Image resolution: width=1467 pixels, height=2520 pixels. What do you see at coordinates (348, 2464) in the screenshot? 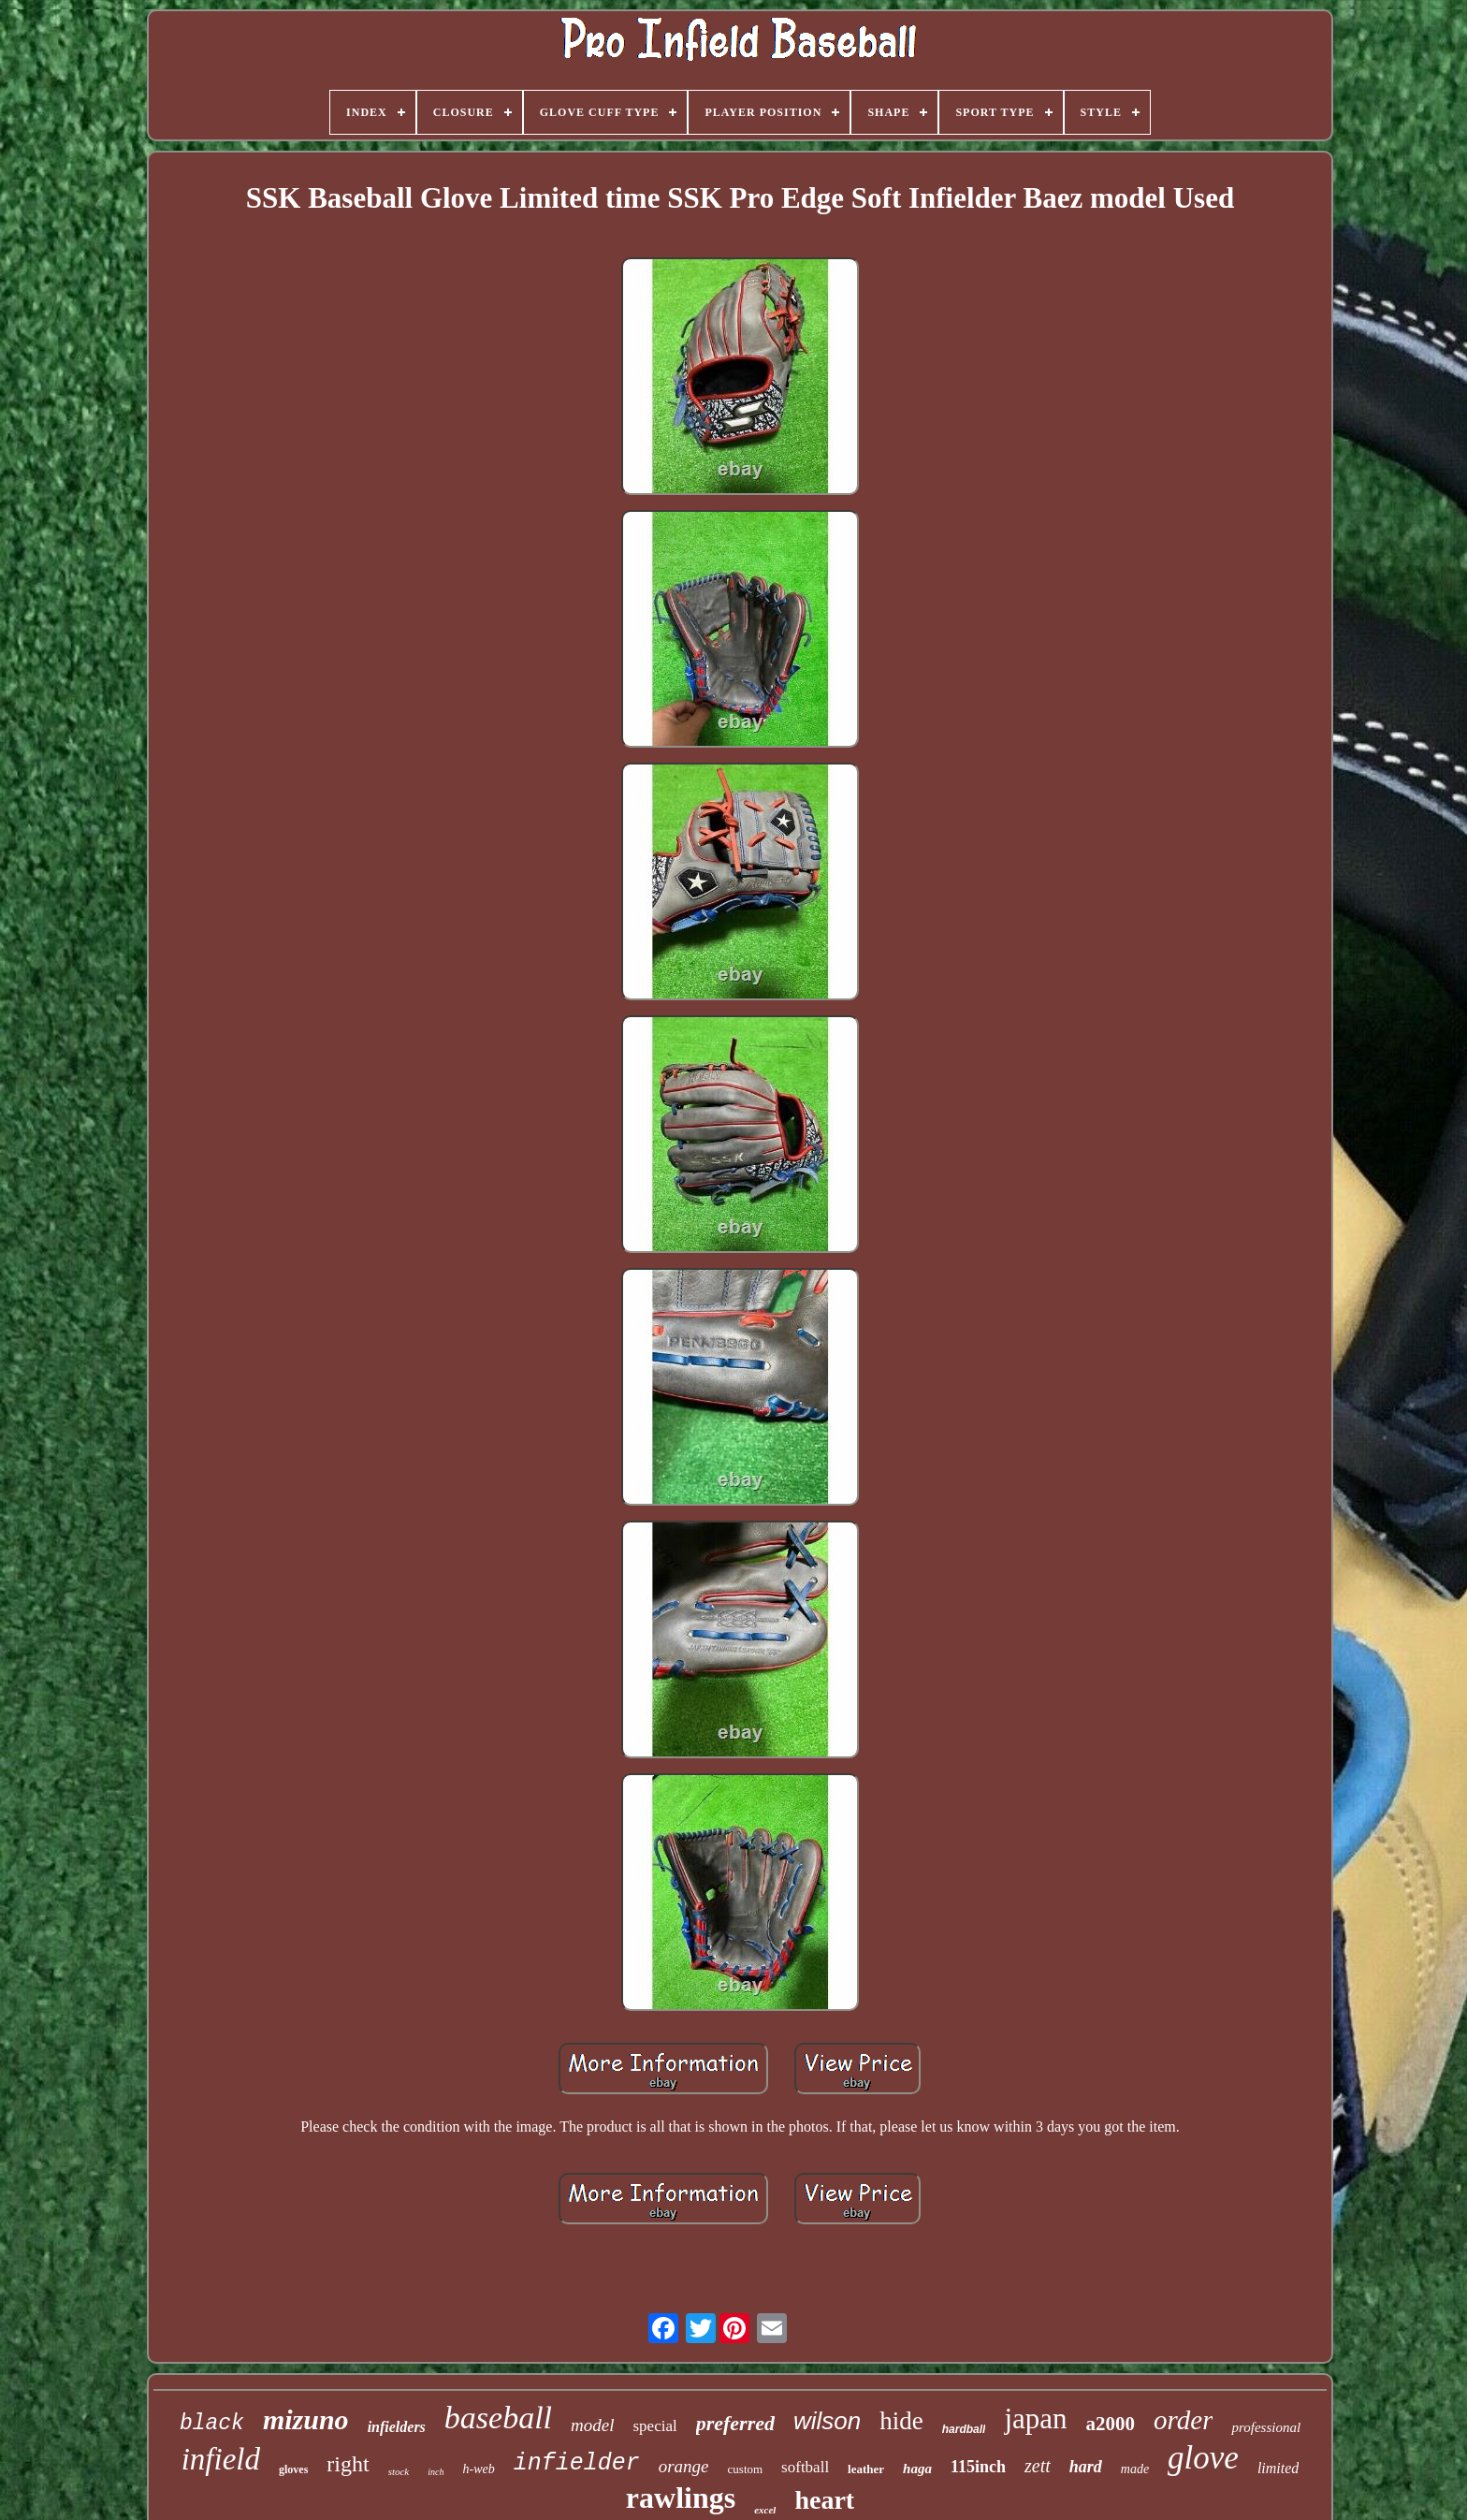
I see `right` at bounding box center [348, 2464].